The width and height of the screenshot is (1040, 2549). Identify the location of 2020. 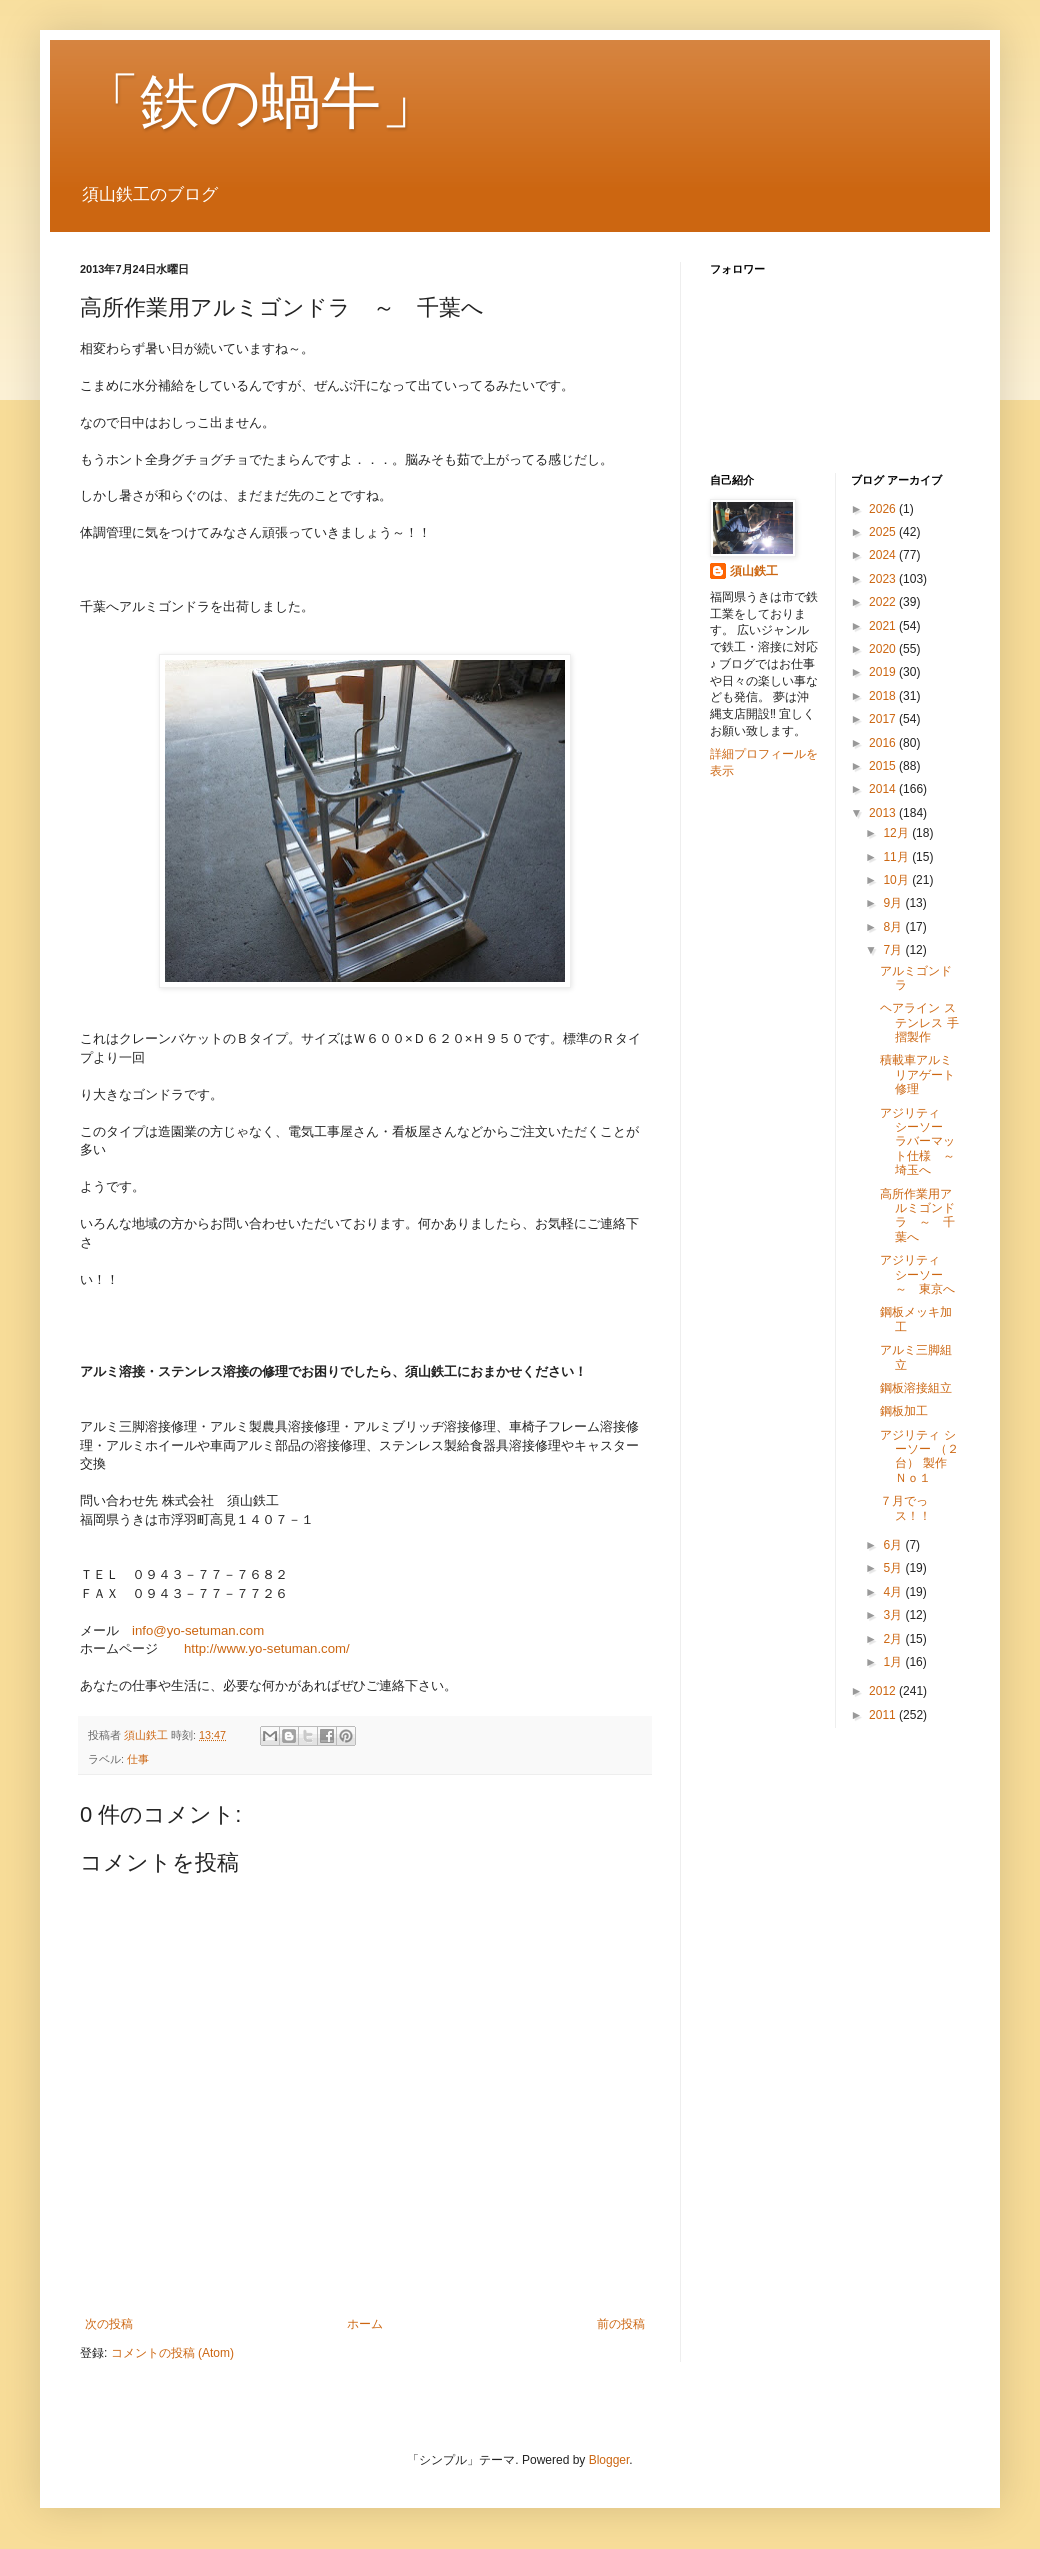
(884, 649).